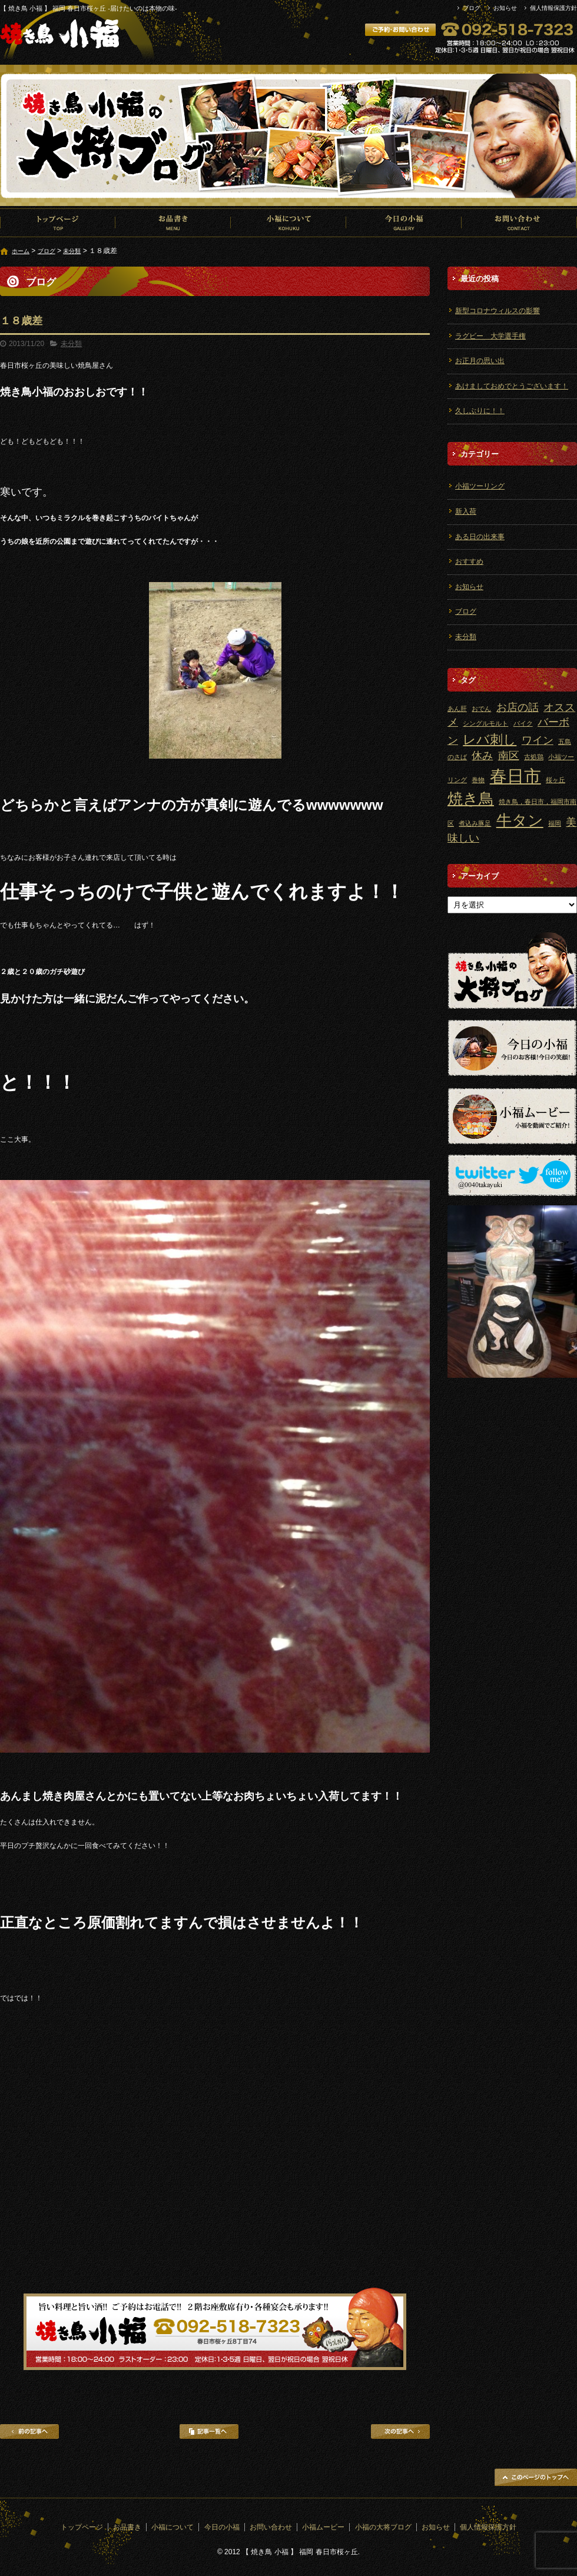 This screenshot has width=577, height=2576. Describe the element at coordinates (536, 2477) in the screenshot. I see `ページトップへ戻る` at that location.